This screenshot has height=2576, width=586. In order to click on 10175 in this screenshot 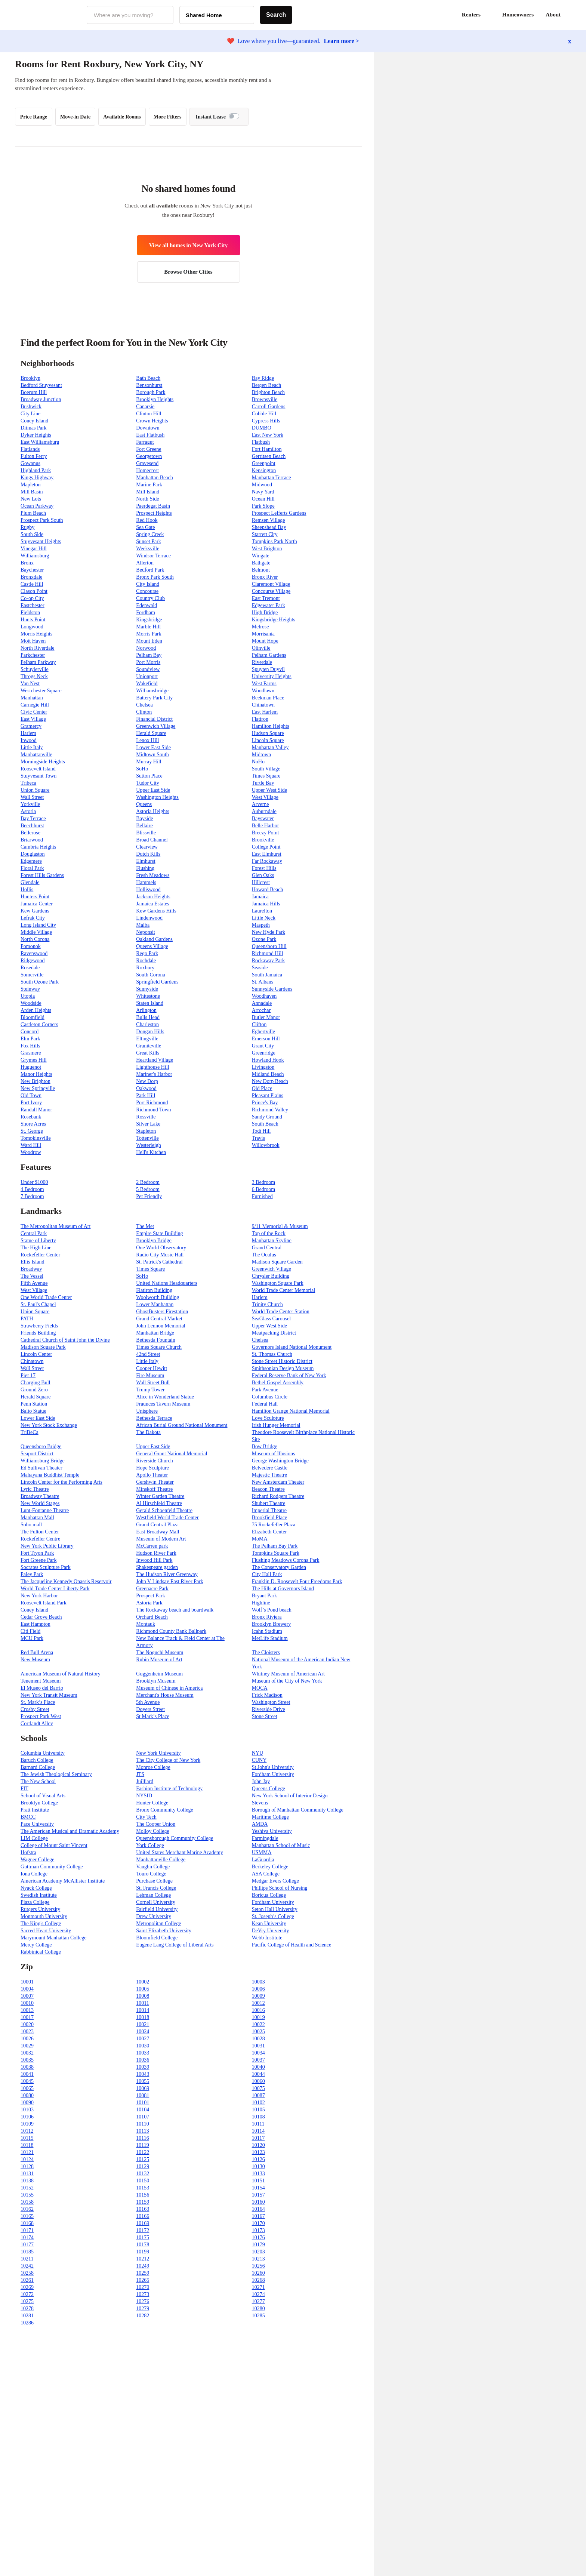, I will do `click(142, 2237)`.